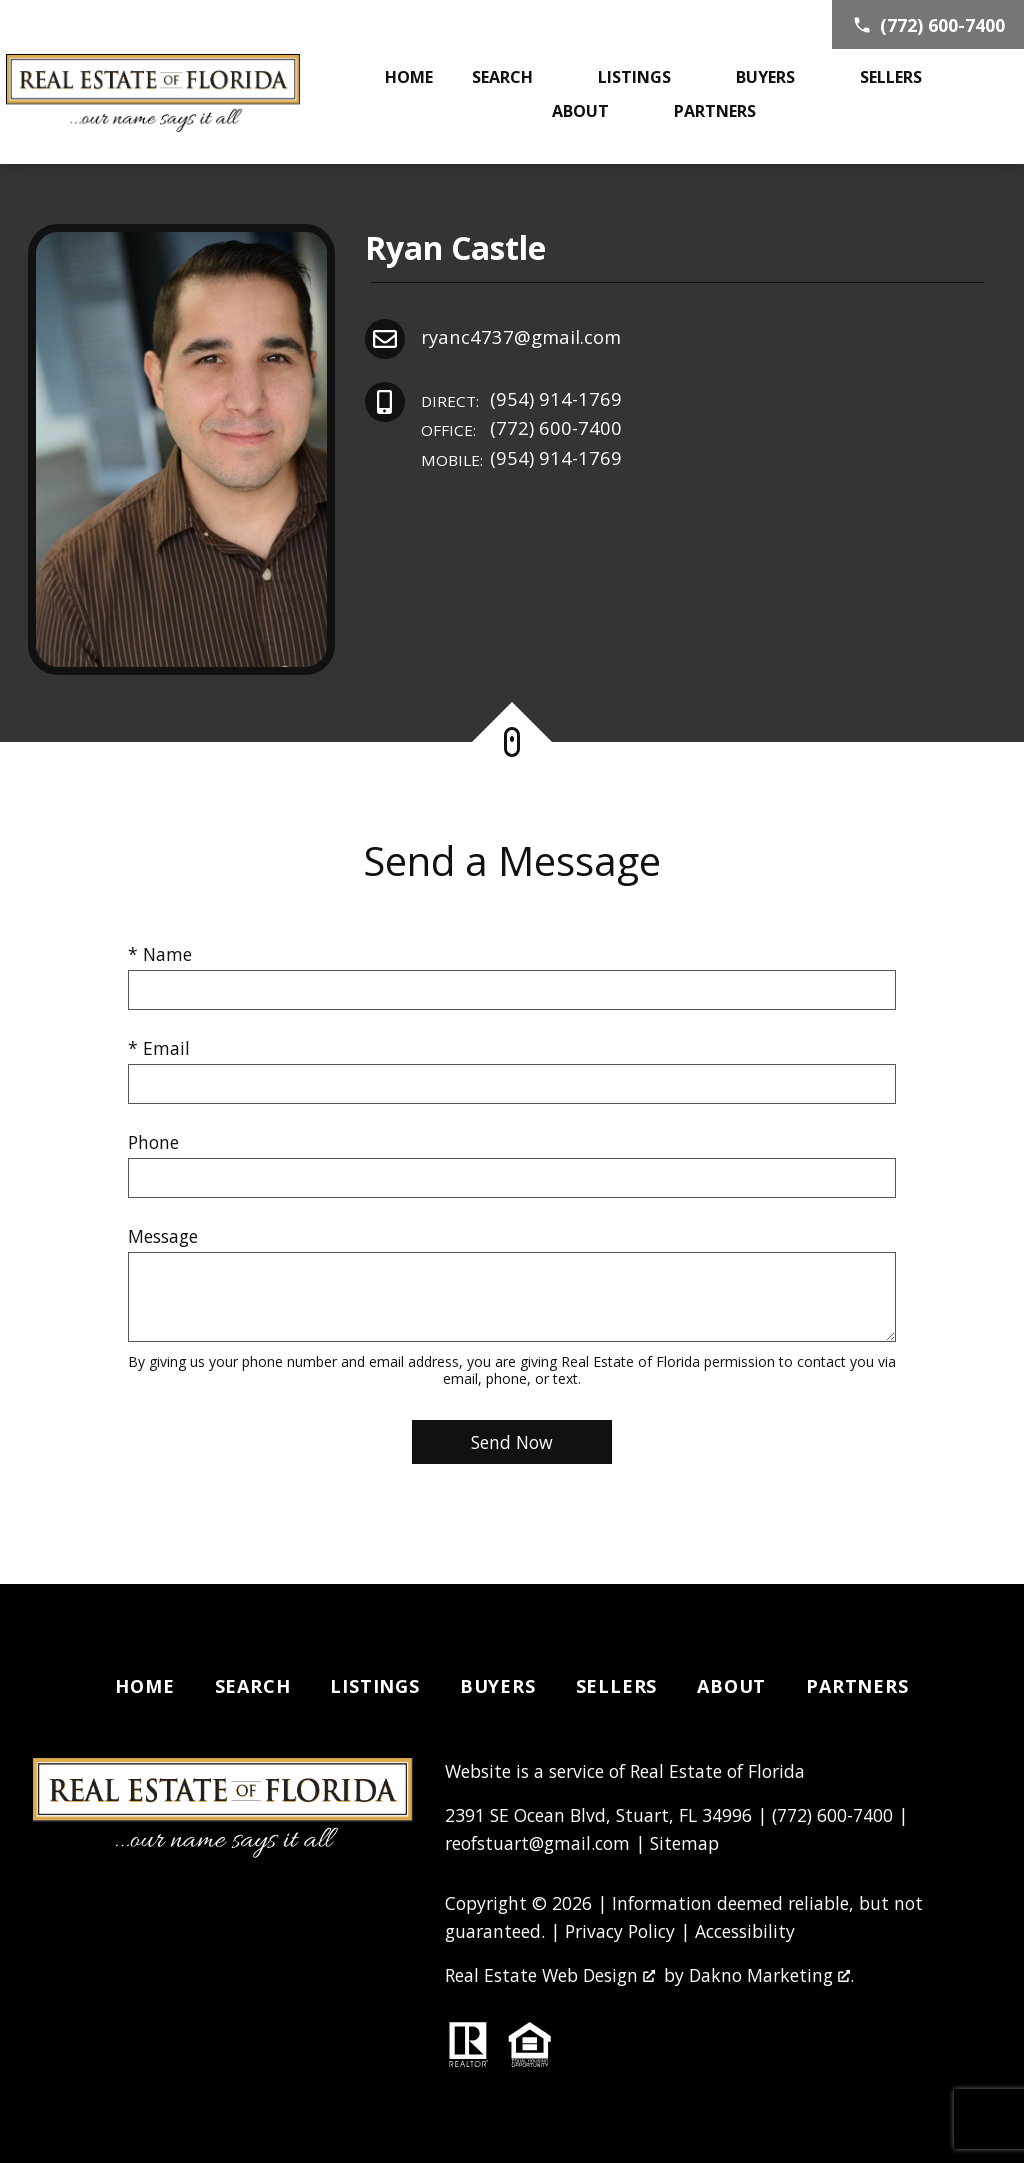  I want to click on [Call (772) 600-7400], so click(928, 24).